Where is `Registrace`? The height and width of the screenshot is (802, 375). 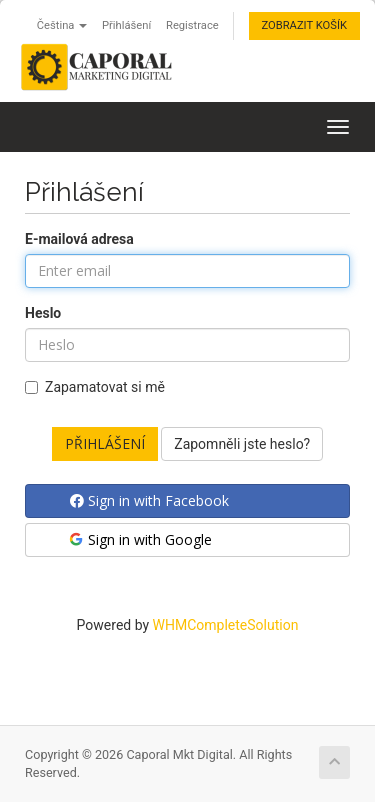 Registrace is located at coordinates (192, 25).